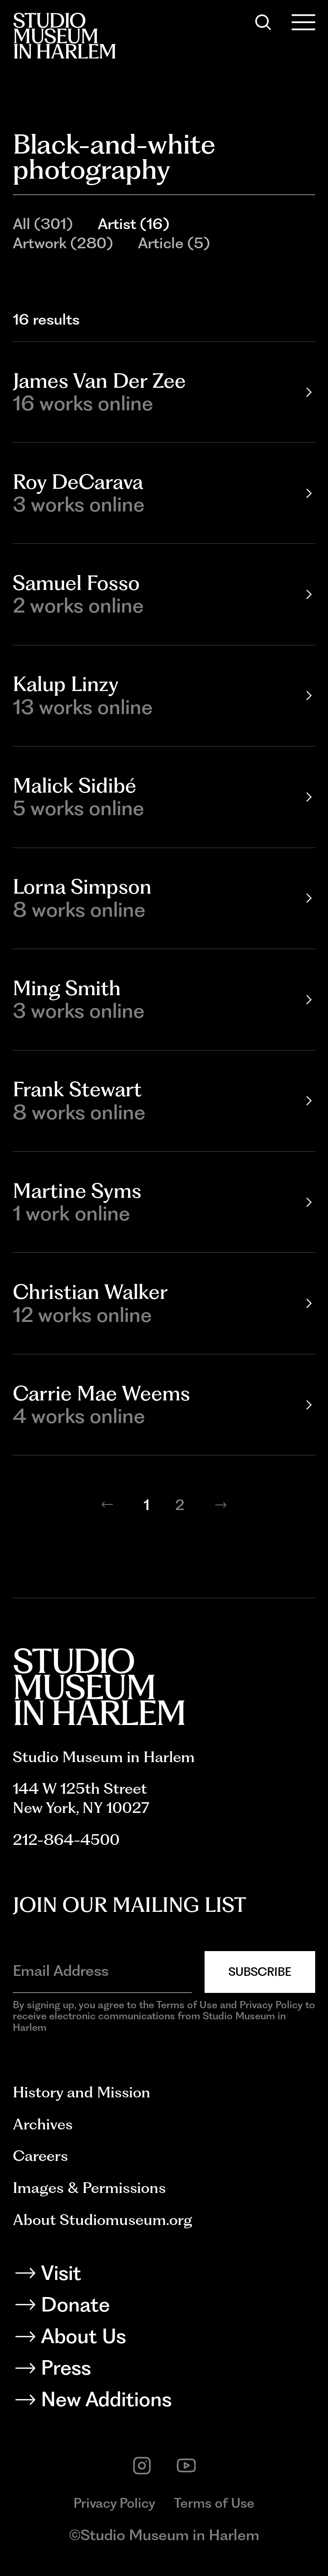 This screenshot has height=2576, width=328. What do you see at coordinates (186, 2465) in the screenshot?
I see `[youtube]` at bounding box center [186, 2465].